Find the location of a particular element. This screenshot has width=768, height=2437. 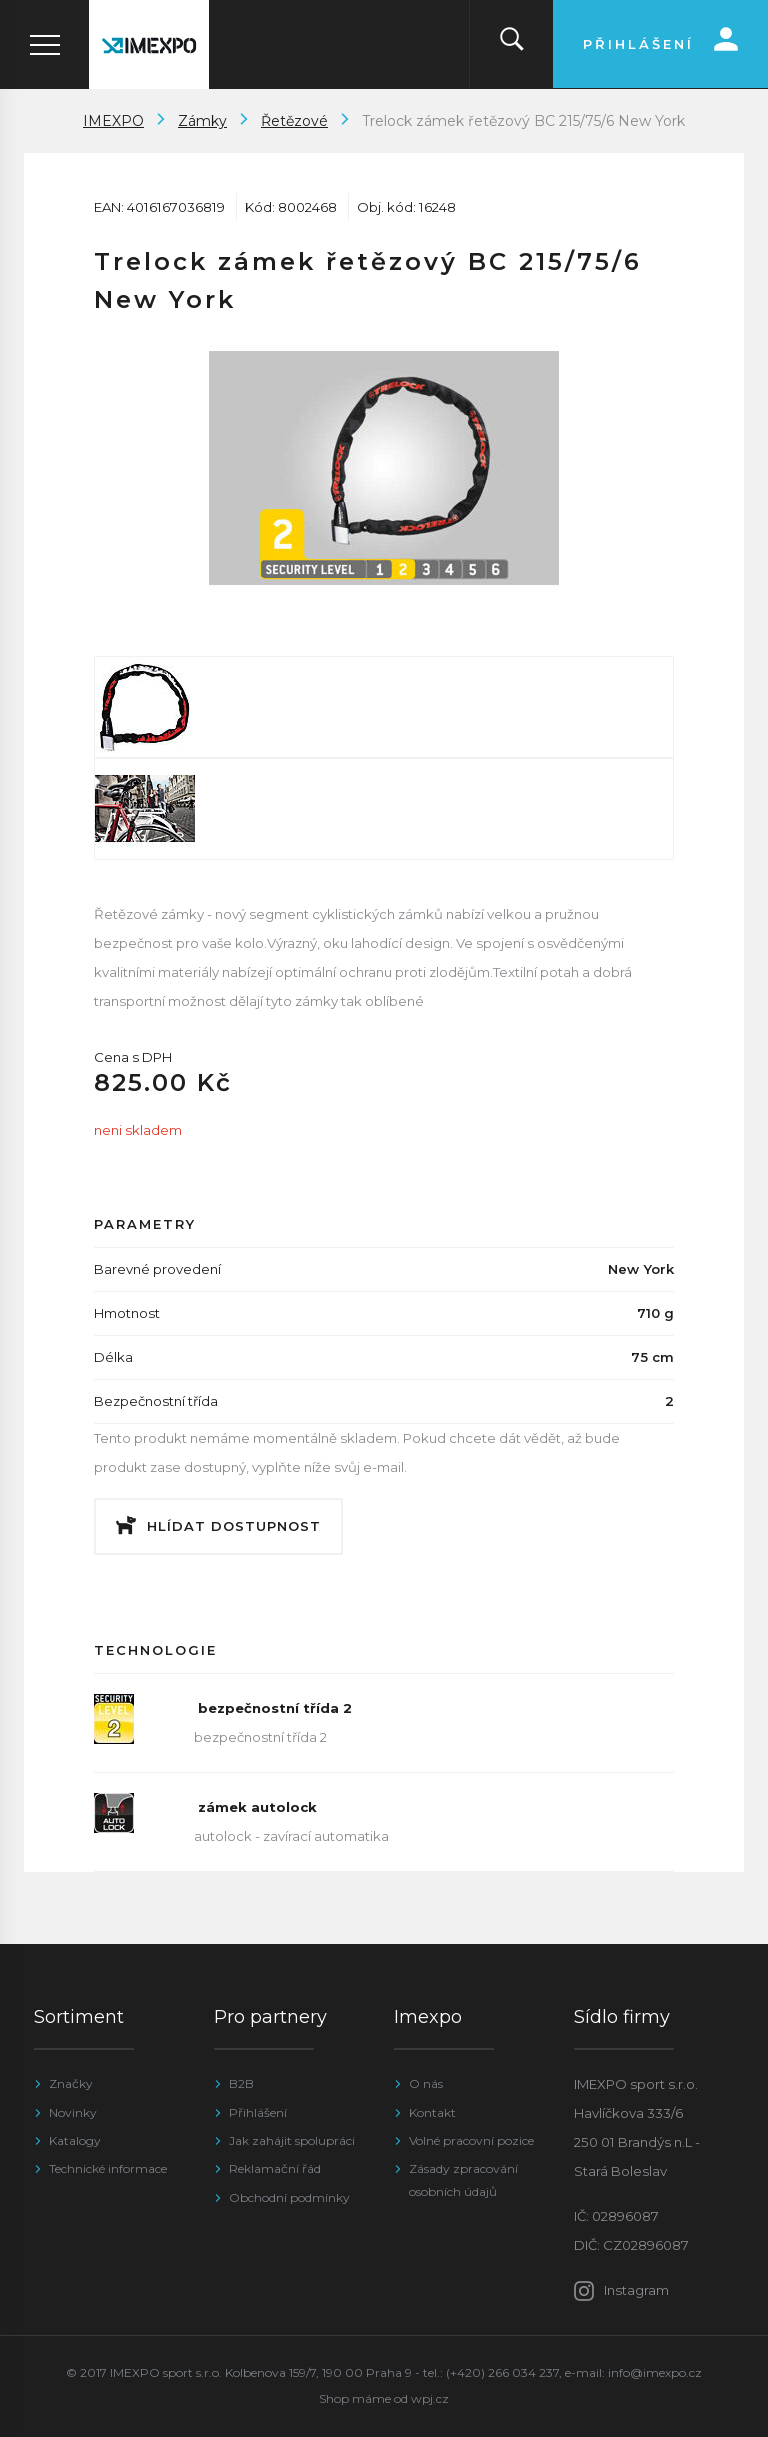

info@imexpo.cz is located at coordinates (655, 2372).